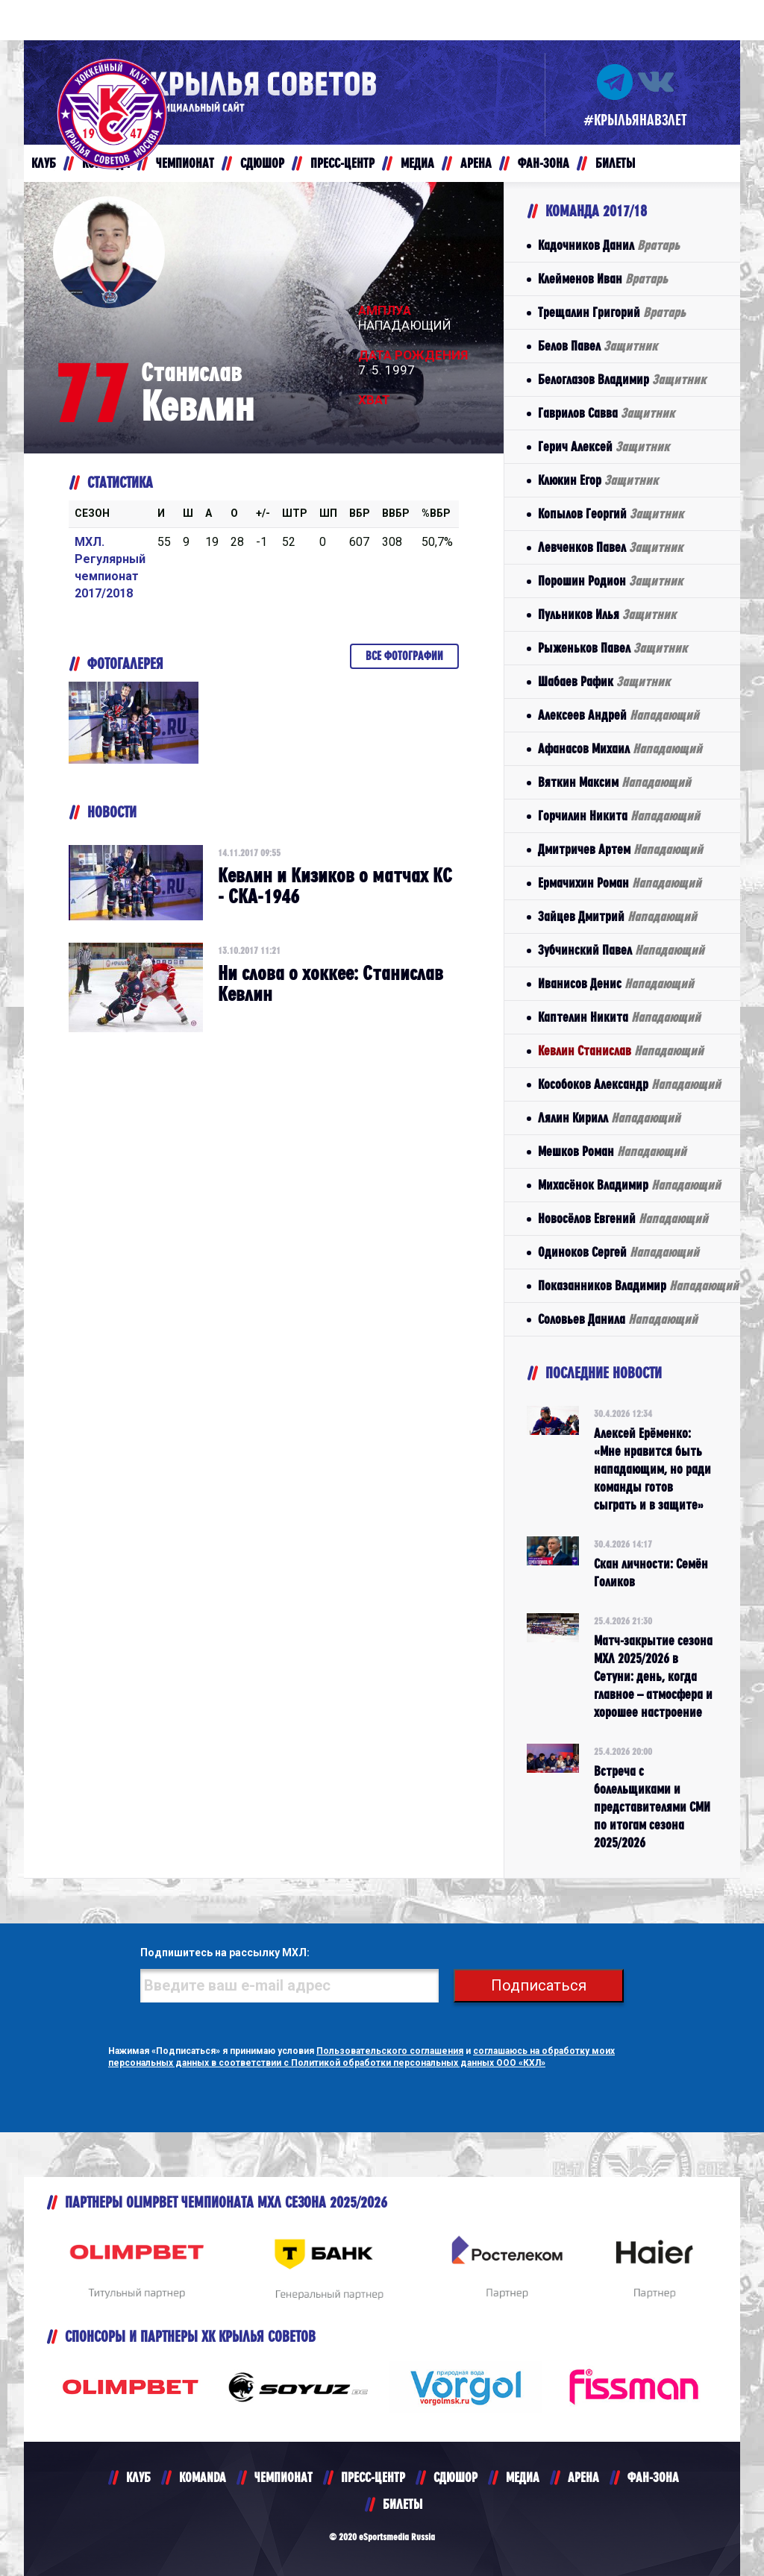 The height and width of the screenshot is (2576, 764). What do you see at coordinates (653, 2477) in the screenshot?
I see `ФАН-ЗОНА` at bounding box center [653, 2477].